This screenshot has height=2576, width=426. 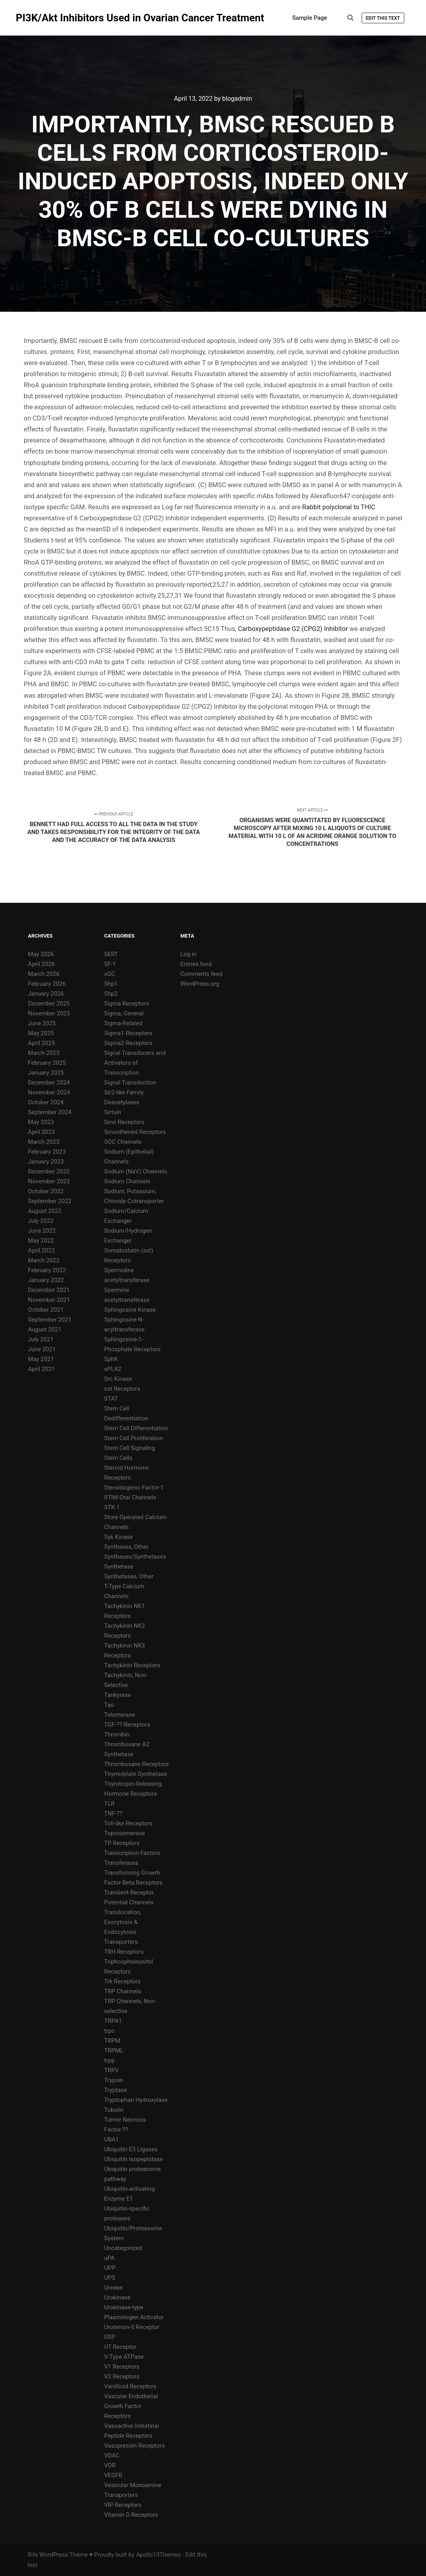 What do you see at coordinates (114, 2080) in the screenshot?
I see `Trypsin` at bounding box center [114, 2080].